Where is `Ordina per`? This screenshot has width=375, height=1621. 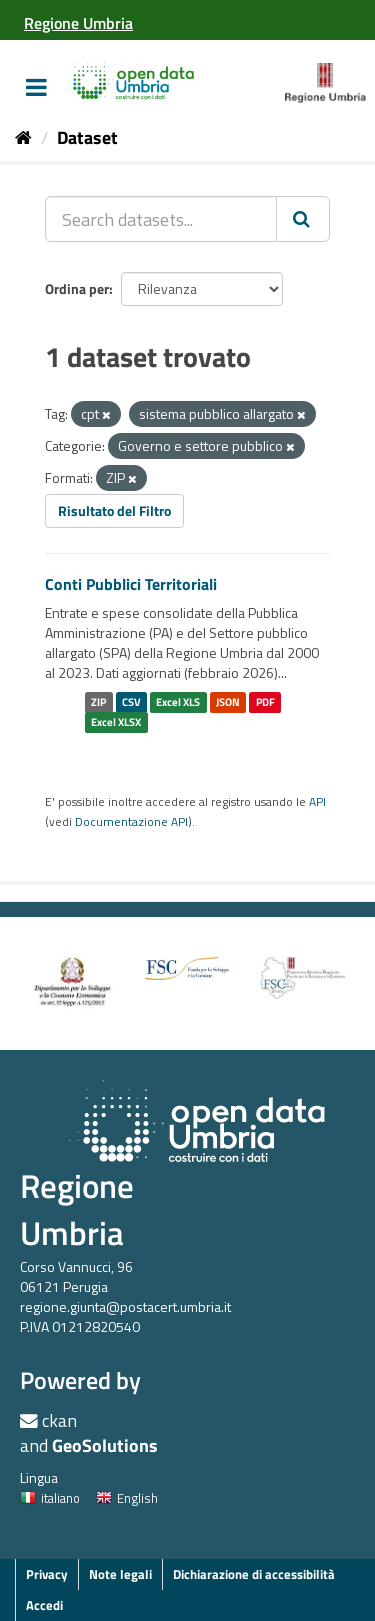
Ordina per is located at coordinates (77, 288).